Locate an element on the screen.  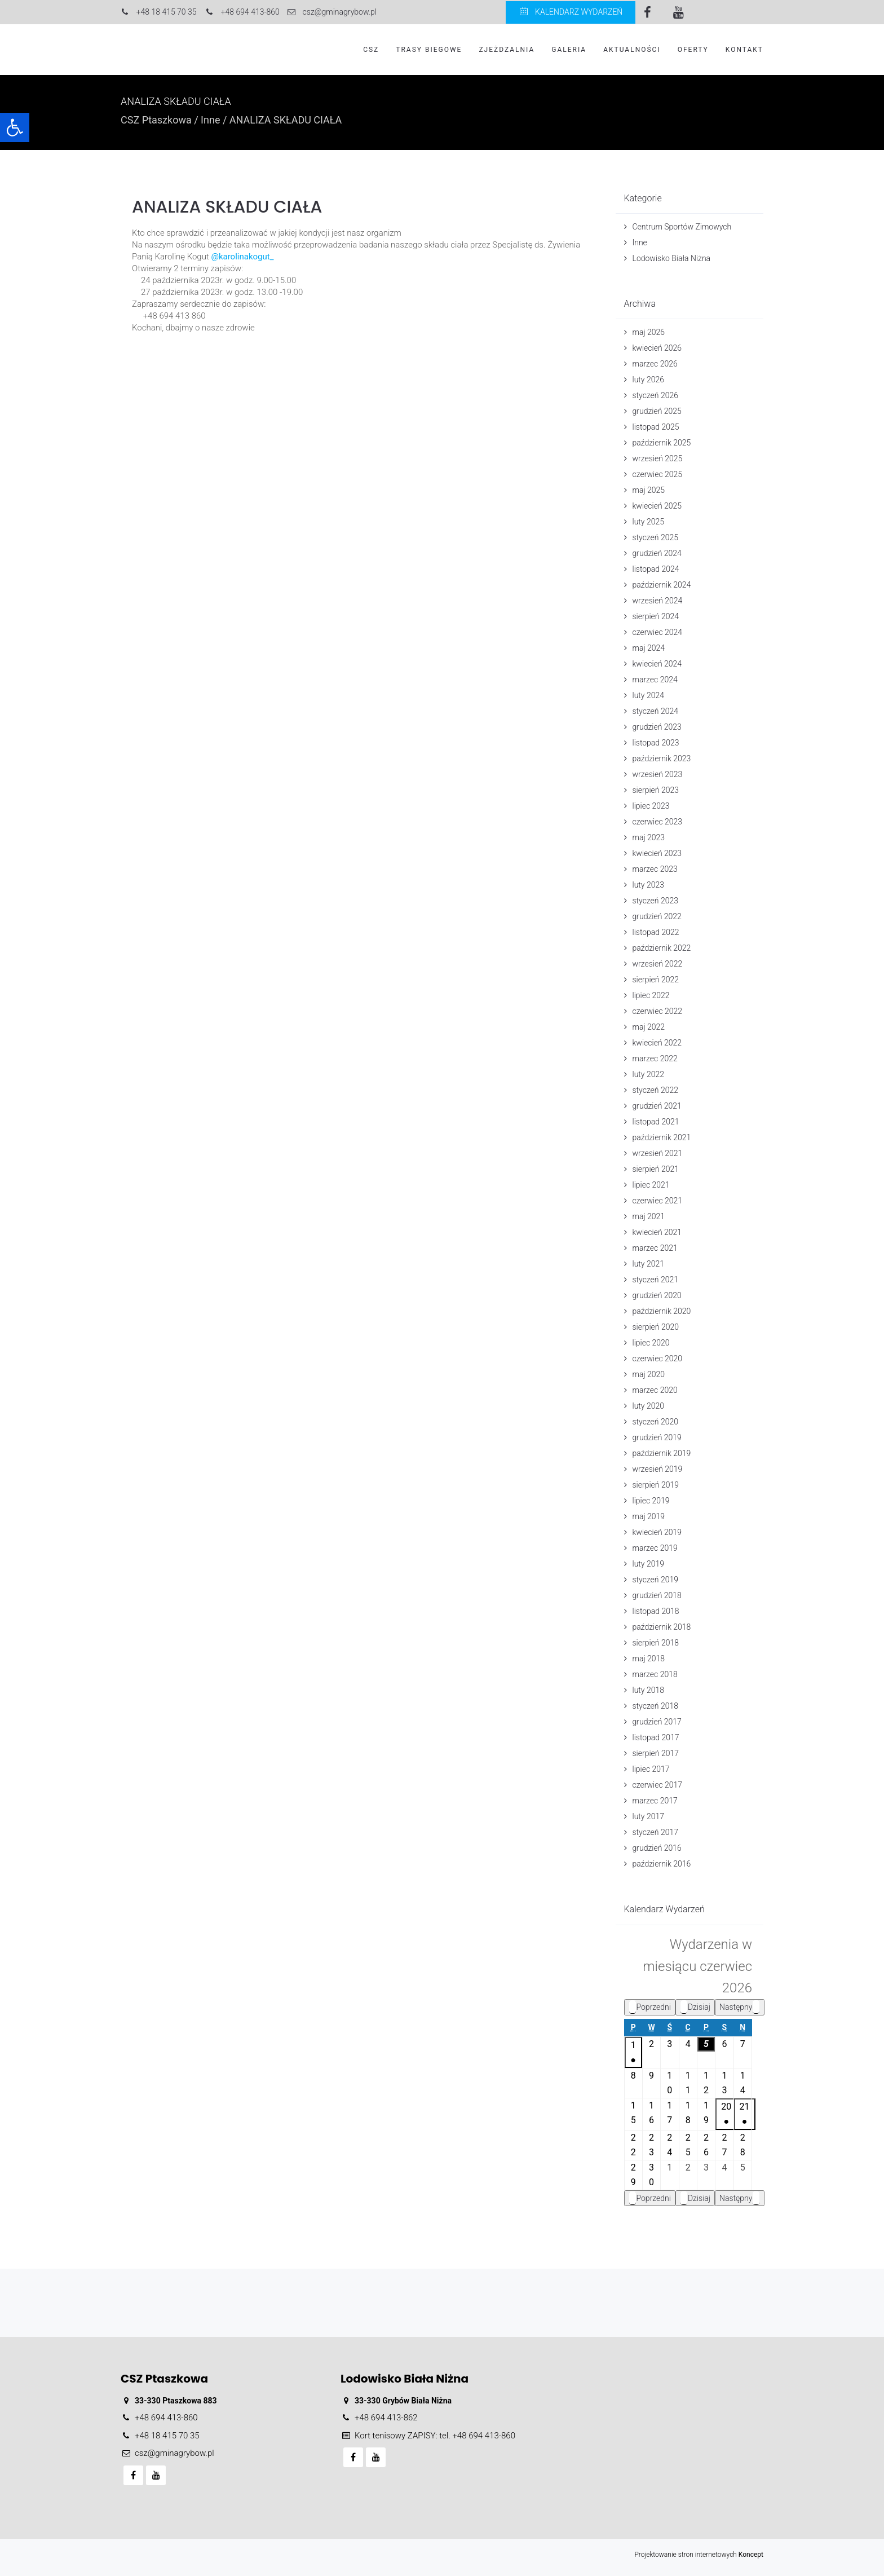
Lodowisko Biała Niżna is located at coordinates (672, 258).